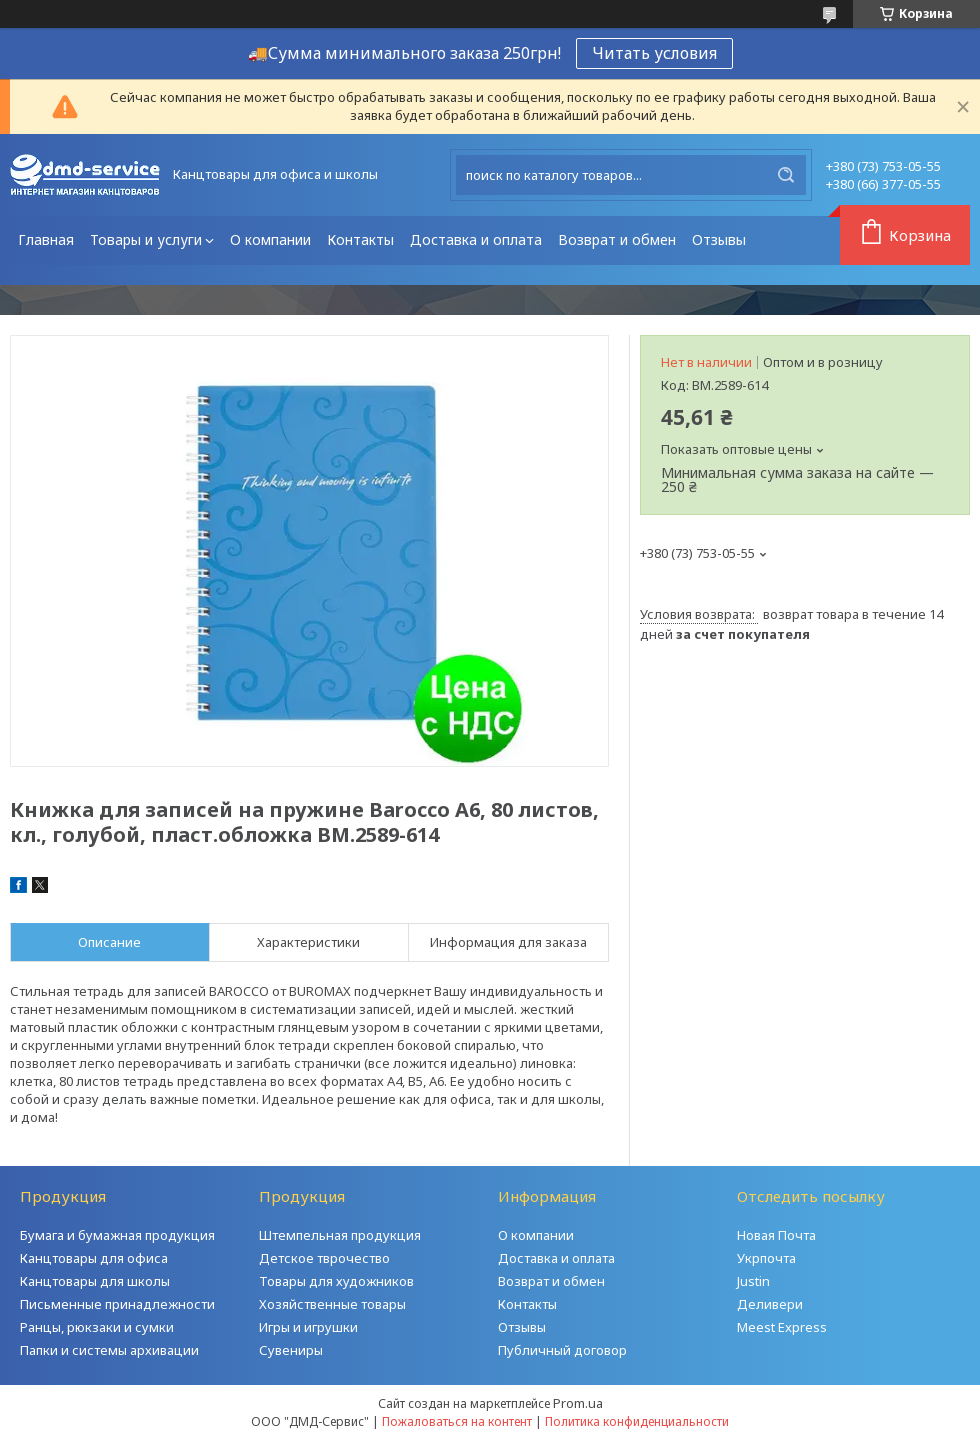 This screenshot has width=980, height=1441. I want to click on Контакты, so click(360, 239).